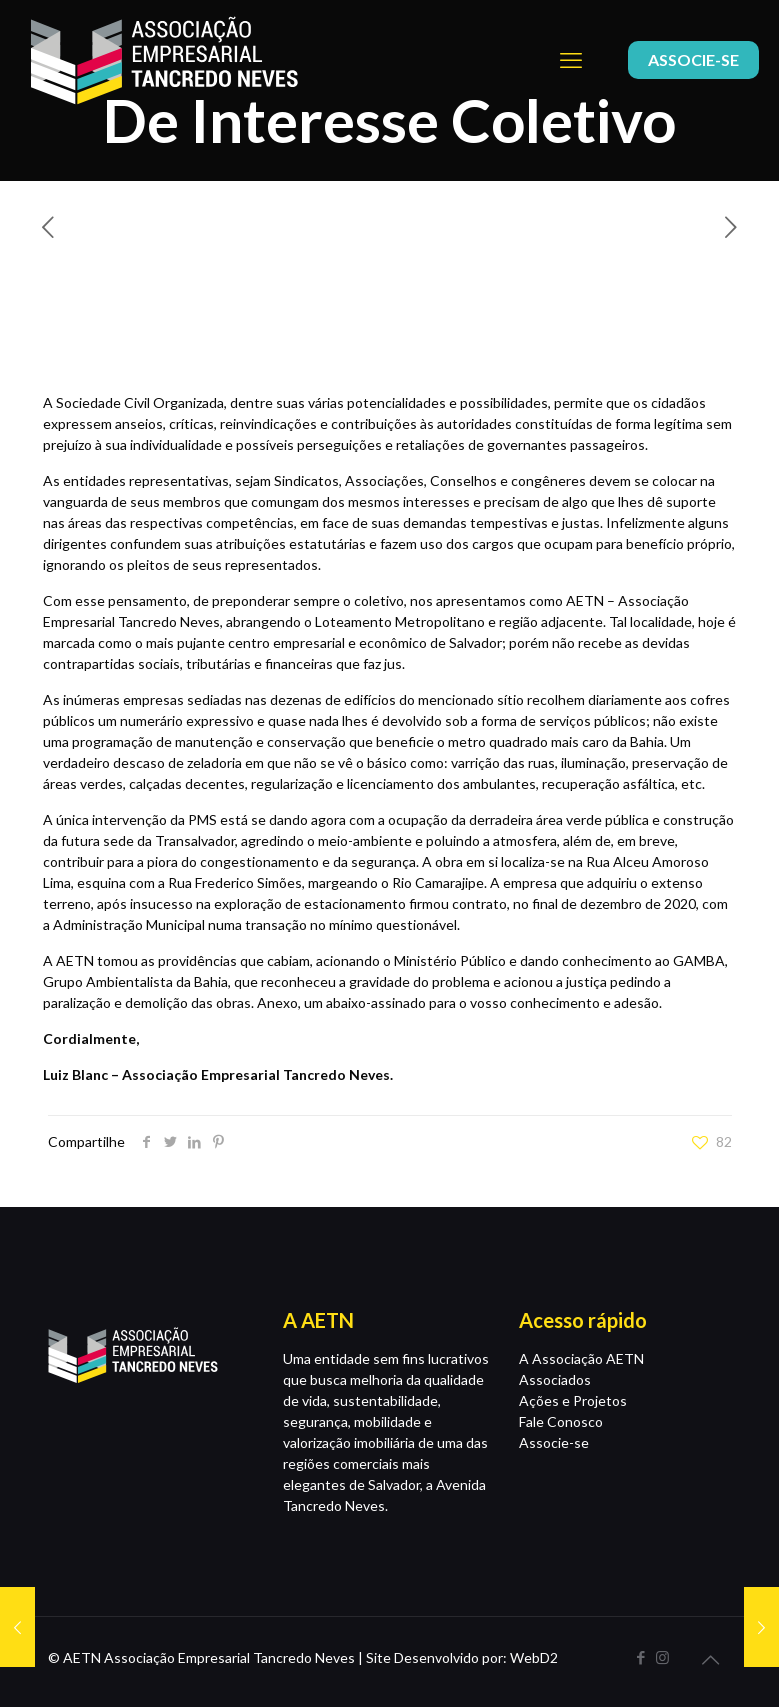 This screenshot has height=1707, width=779. I want to click on A Associação AETN, so click(581, 1358).